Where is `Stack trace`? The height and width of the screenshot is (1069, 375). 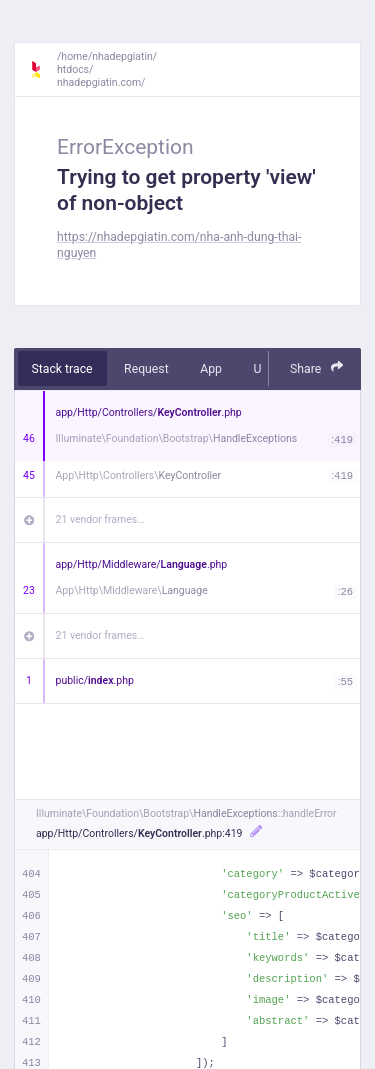 Stack trace is located at coordinates (62, 369).